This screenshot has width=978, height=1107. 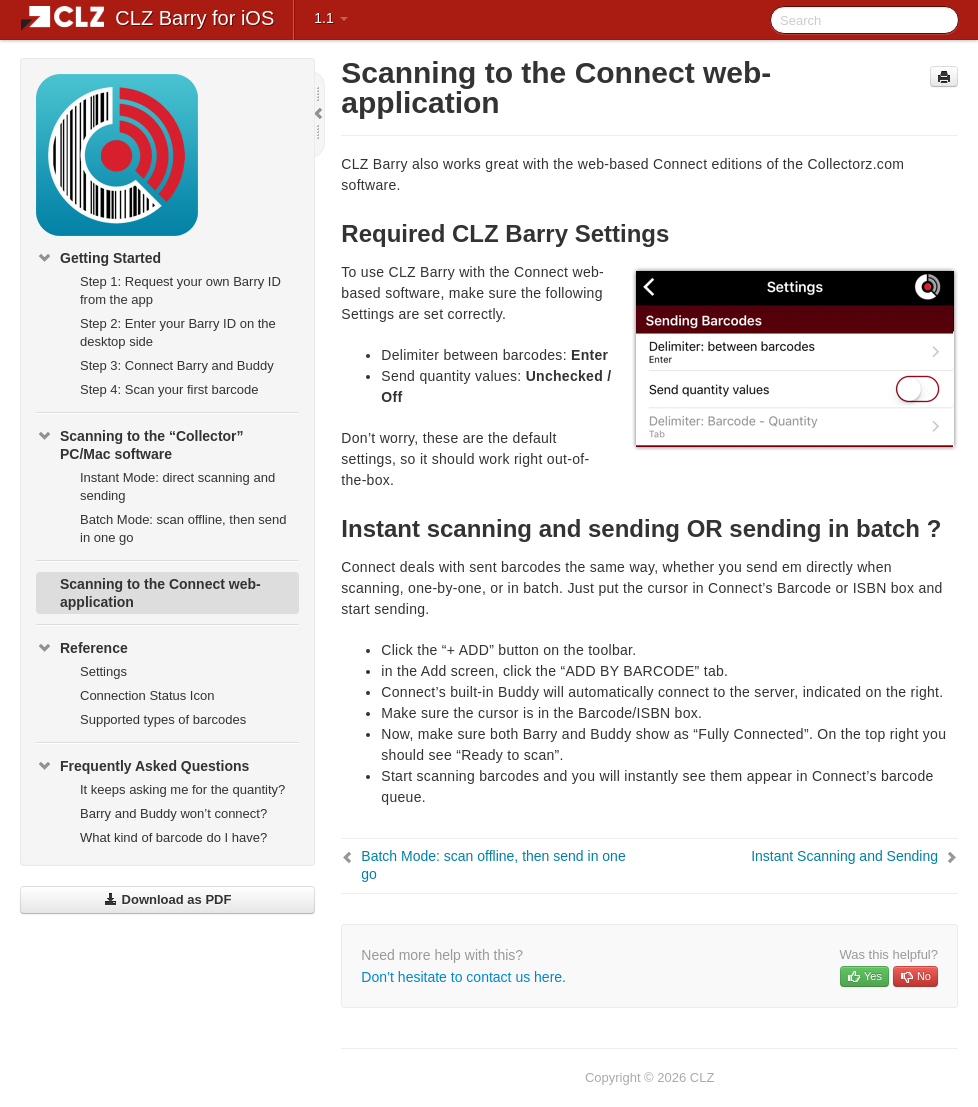 What do you see at coordinates (173, 837) in the screenshot?
I see `What kind of barcode do I have?` at bounding box center [173, 837].